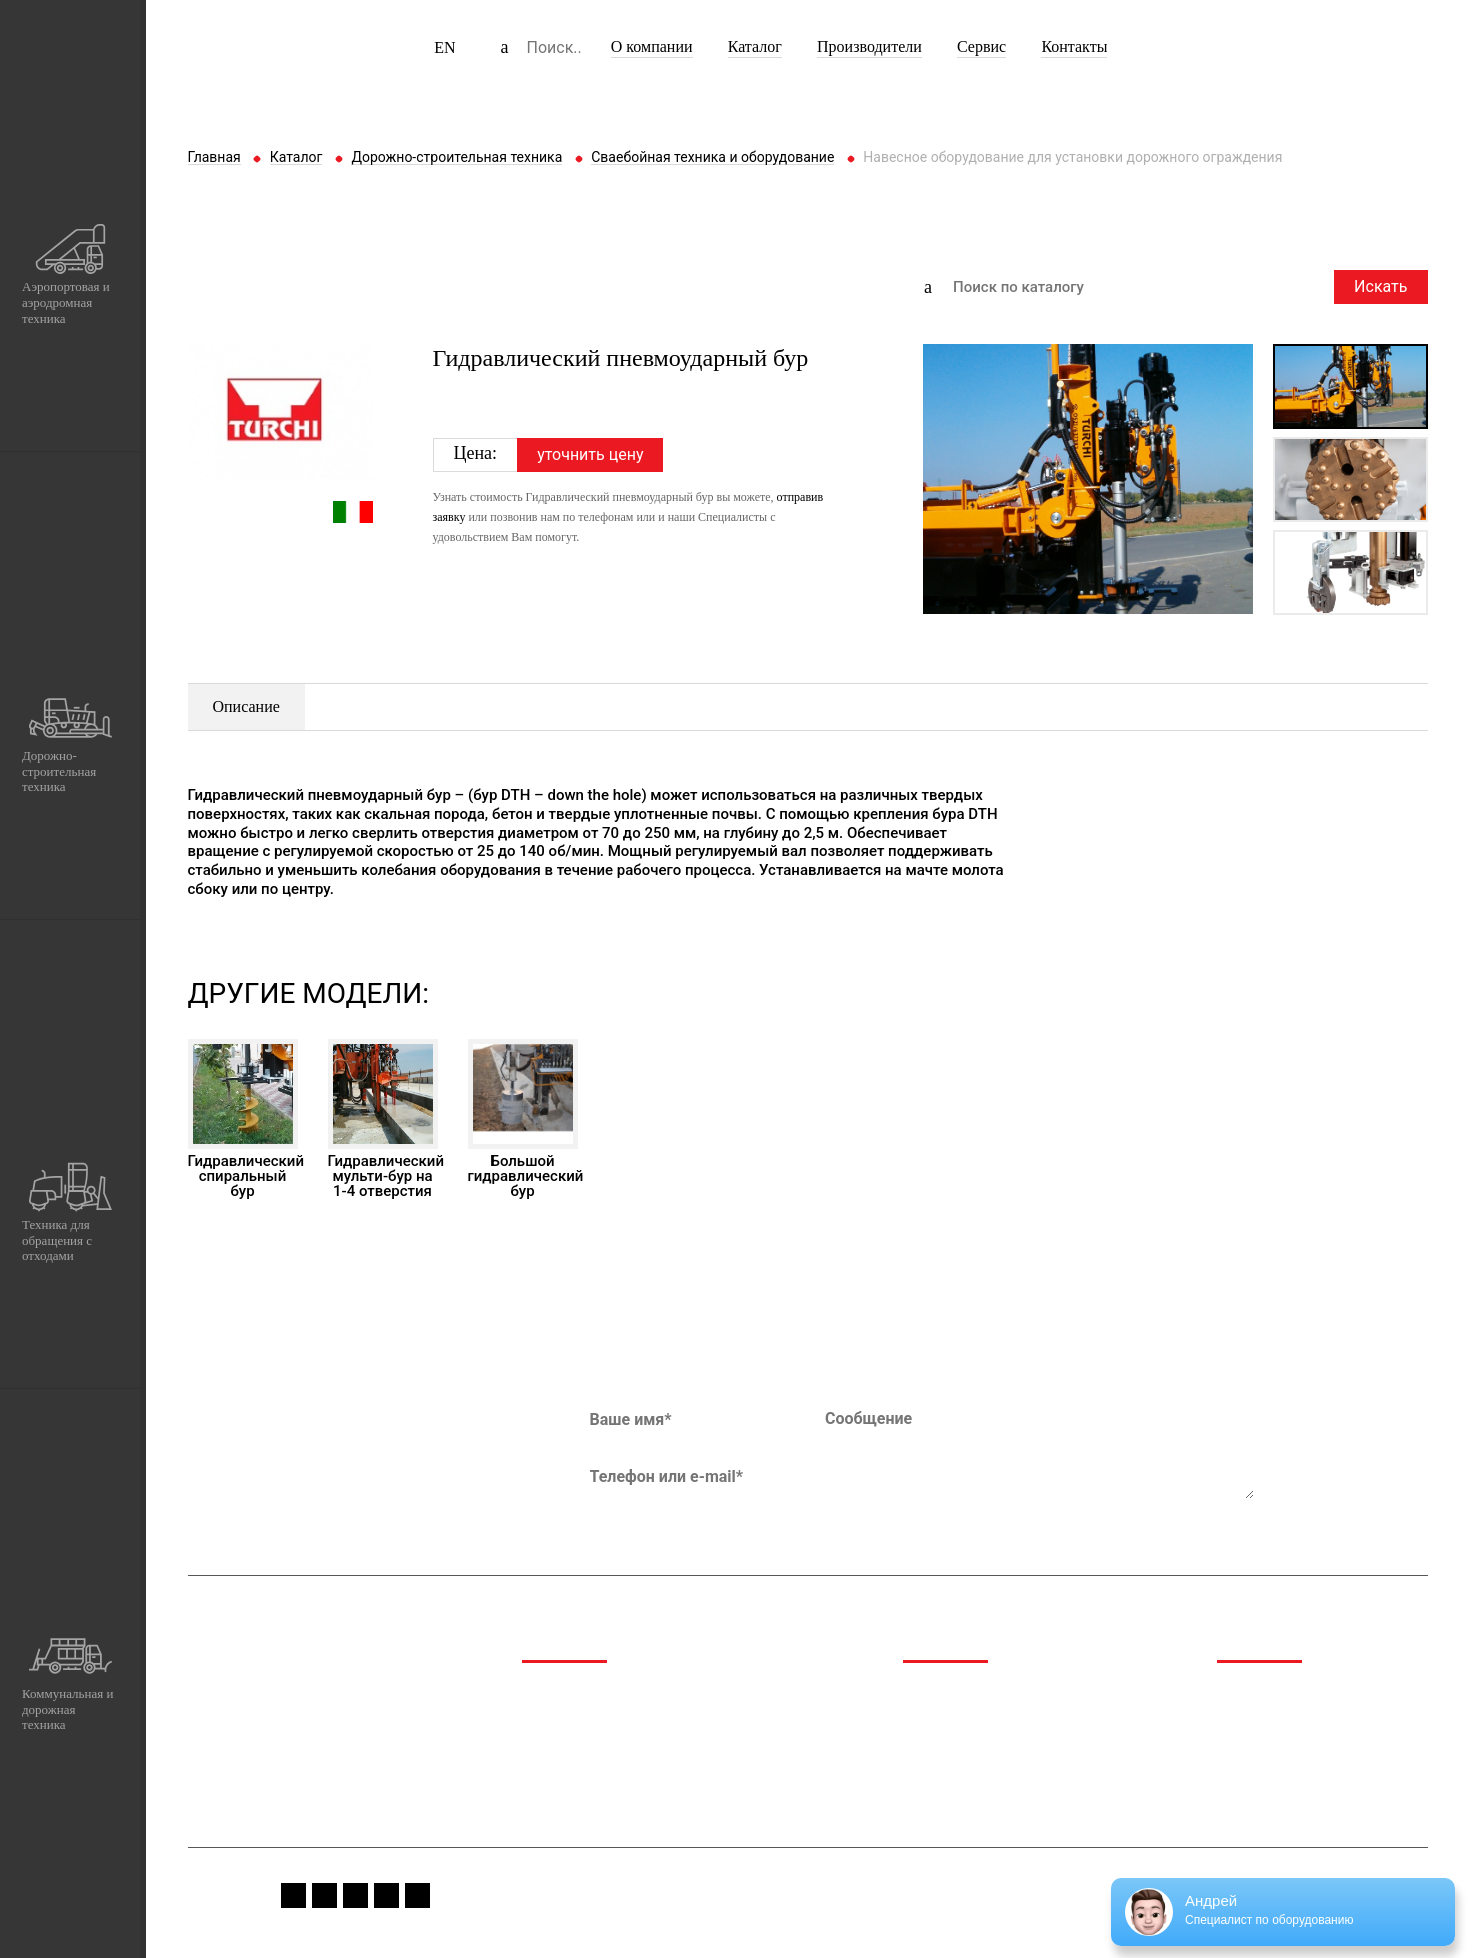  Describe the element at coordinates (642, 1769) in the screenshot. I see `Коммунальная и дорожная техника` at that location.